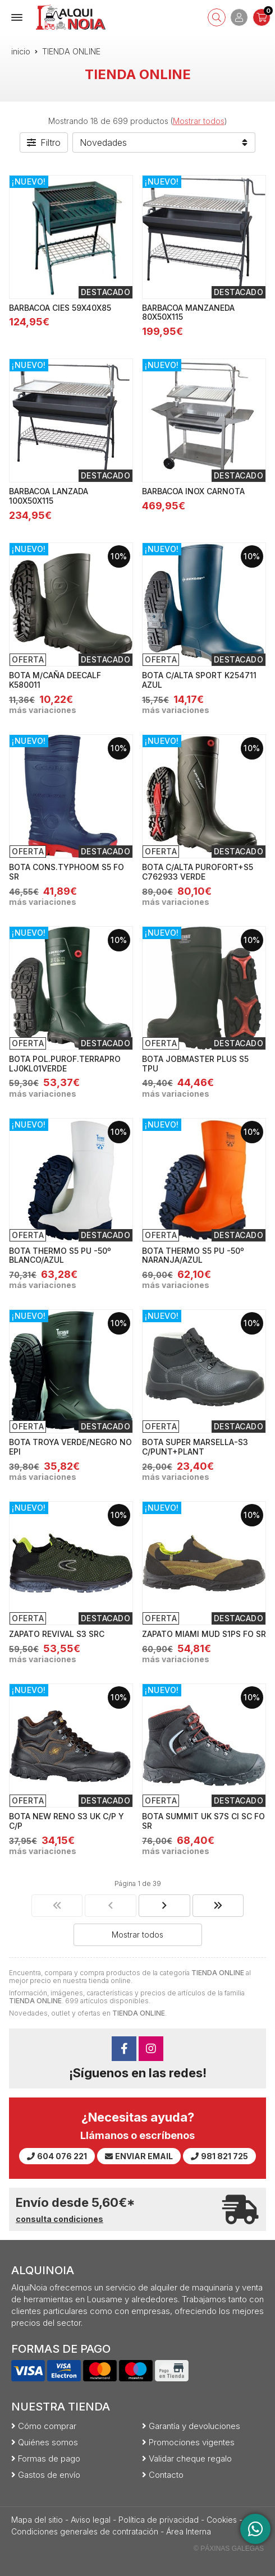 The image size is (275, 2576). What do you see at coordinates (91, 2519) in the screenshot?
I see `Aviso legal` at bounding box center [91, 2519].